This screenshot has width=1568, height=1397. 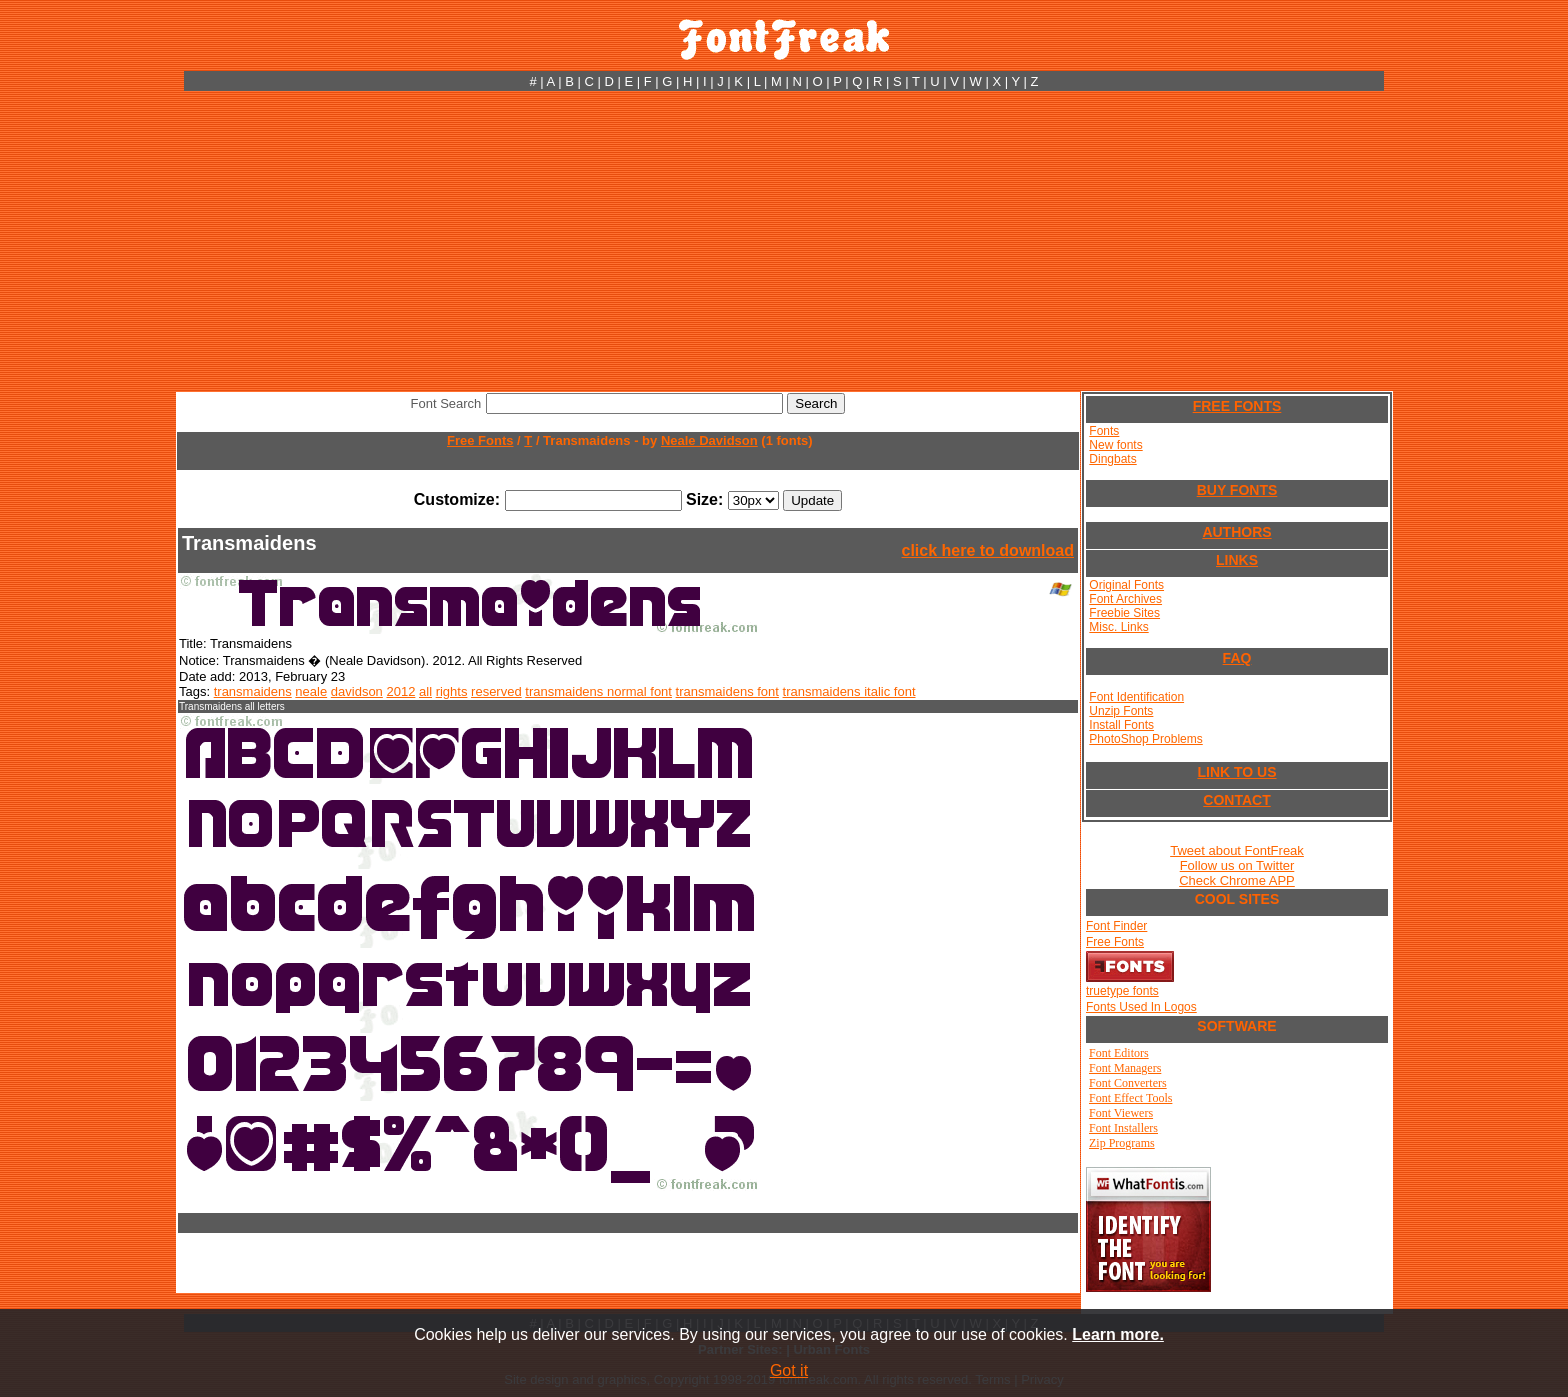 I want to click on Free Fonts, so click(x=480, y=440).